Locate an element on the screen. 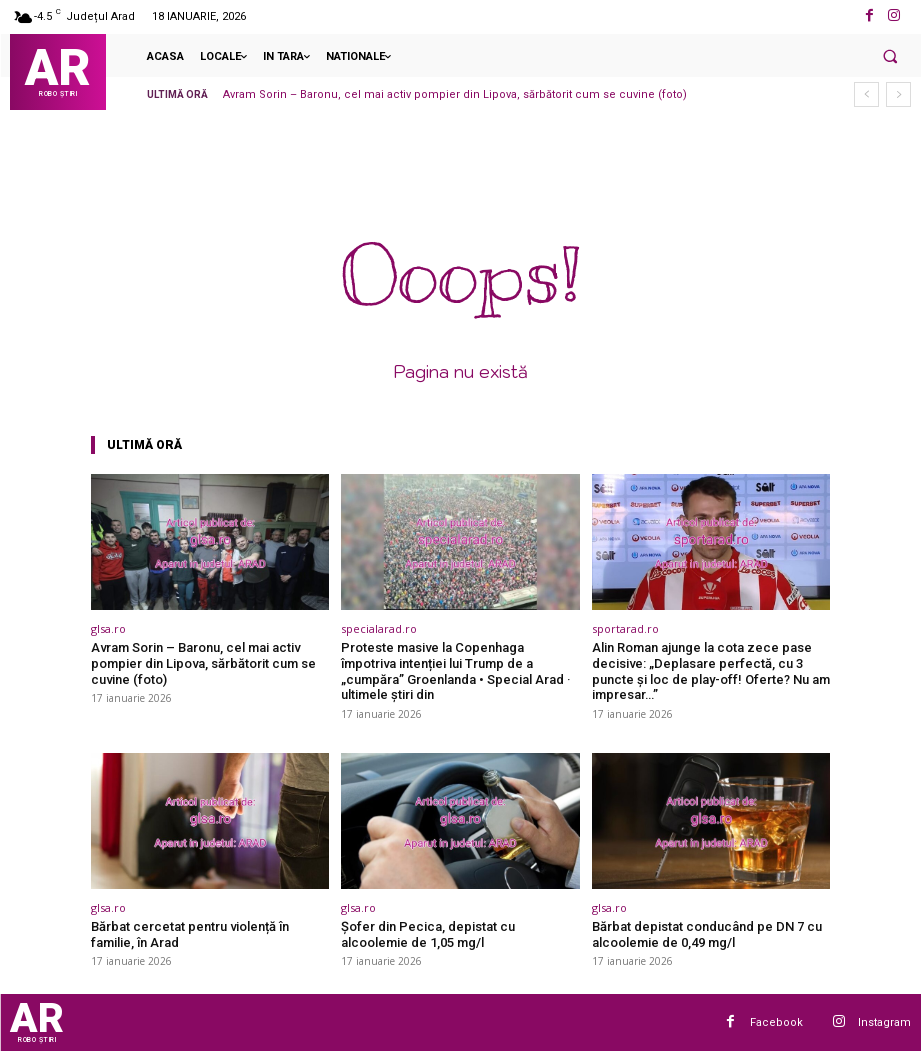 This screenshot has height=1051, width=921. [next] is located at coordinates (898, 94).